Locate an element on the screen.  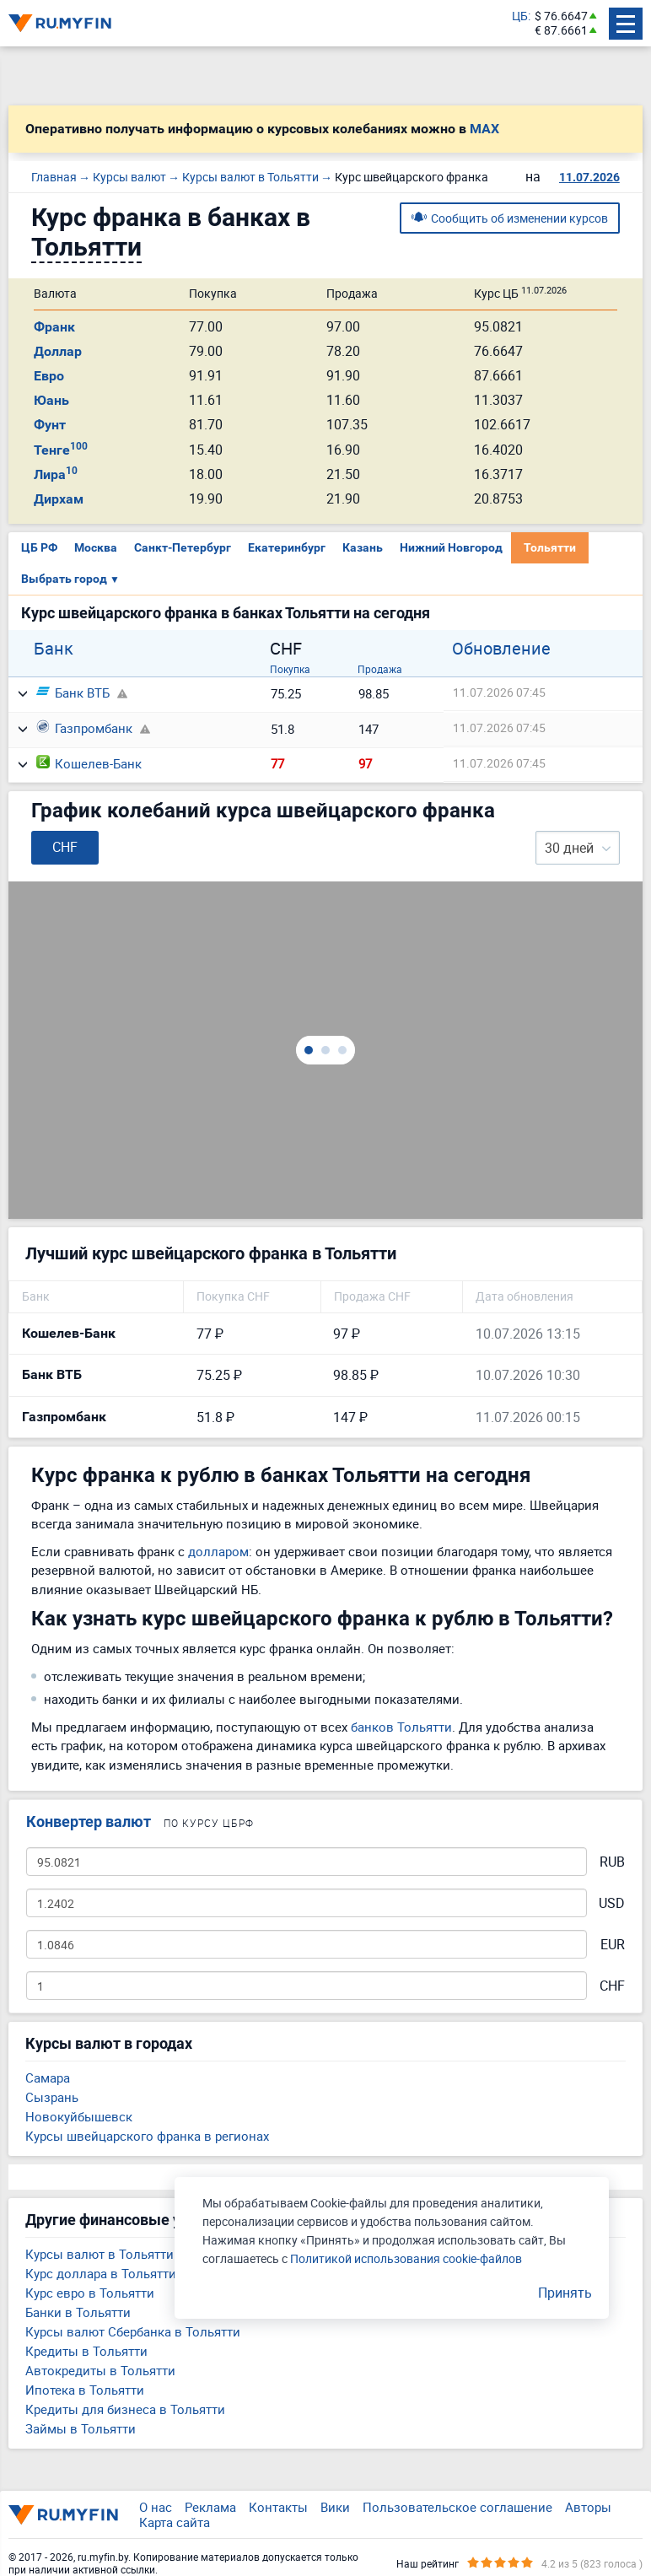
Лира is located at coordinates (56, 474).